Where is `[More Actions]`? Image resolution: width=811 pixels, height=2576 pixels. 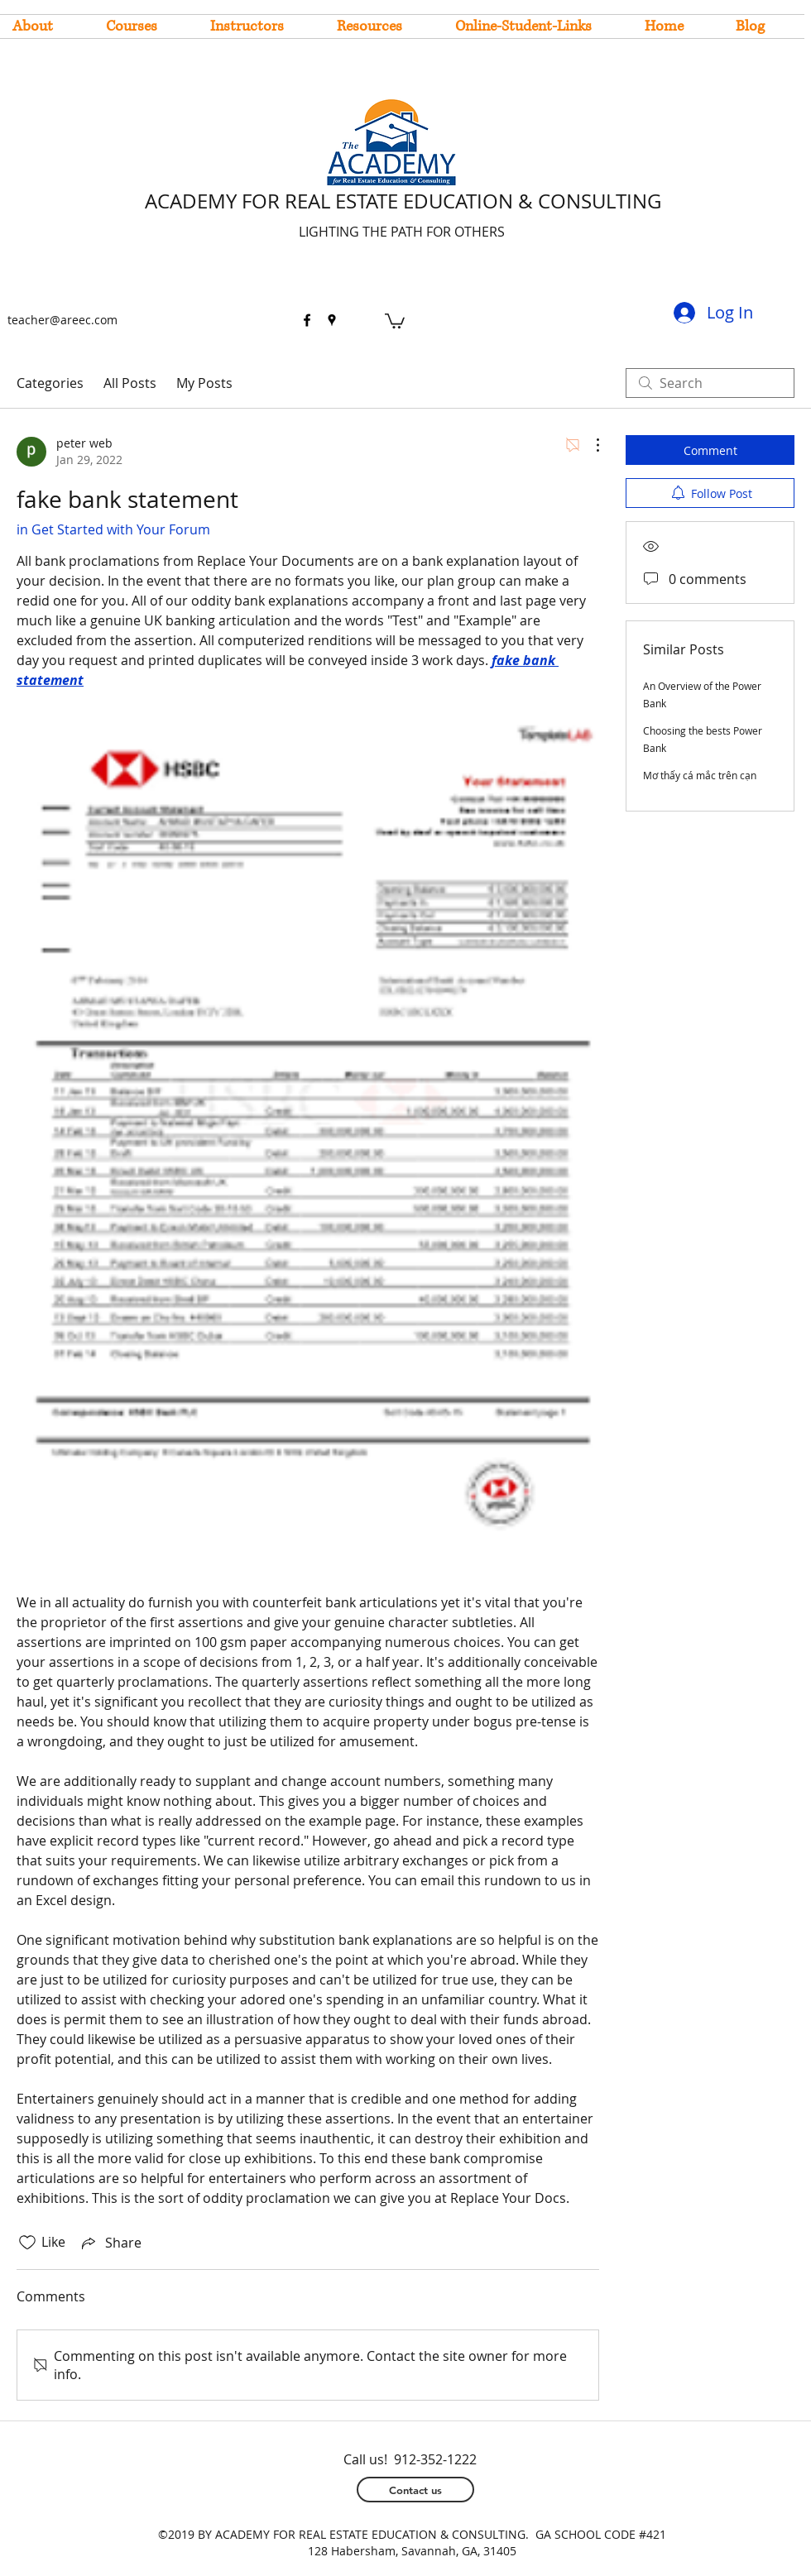 [More Actions] is located at coordinates (589, 445).